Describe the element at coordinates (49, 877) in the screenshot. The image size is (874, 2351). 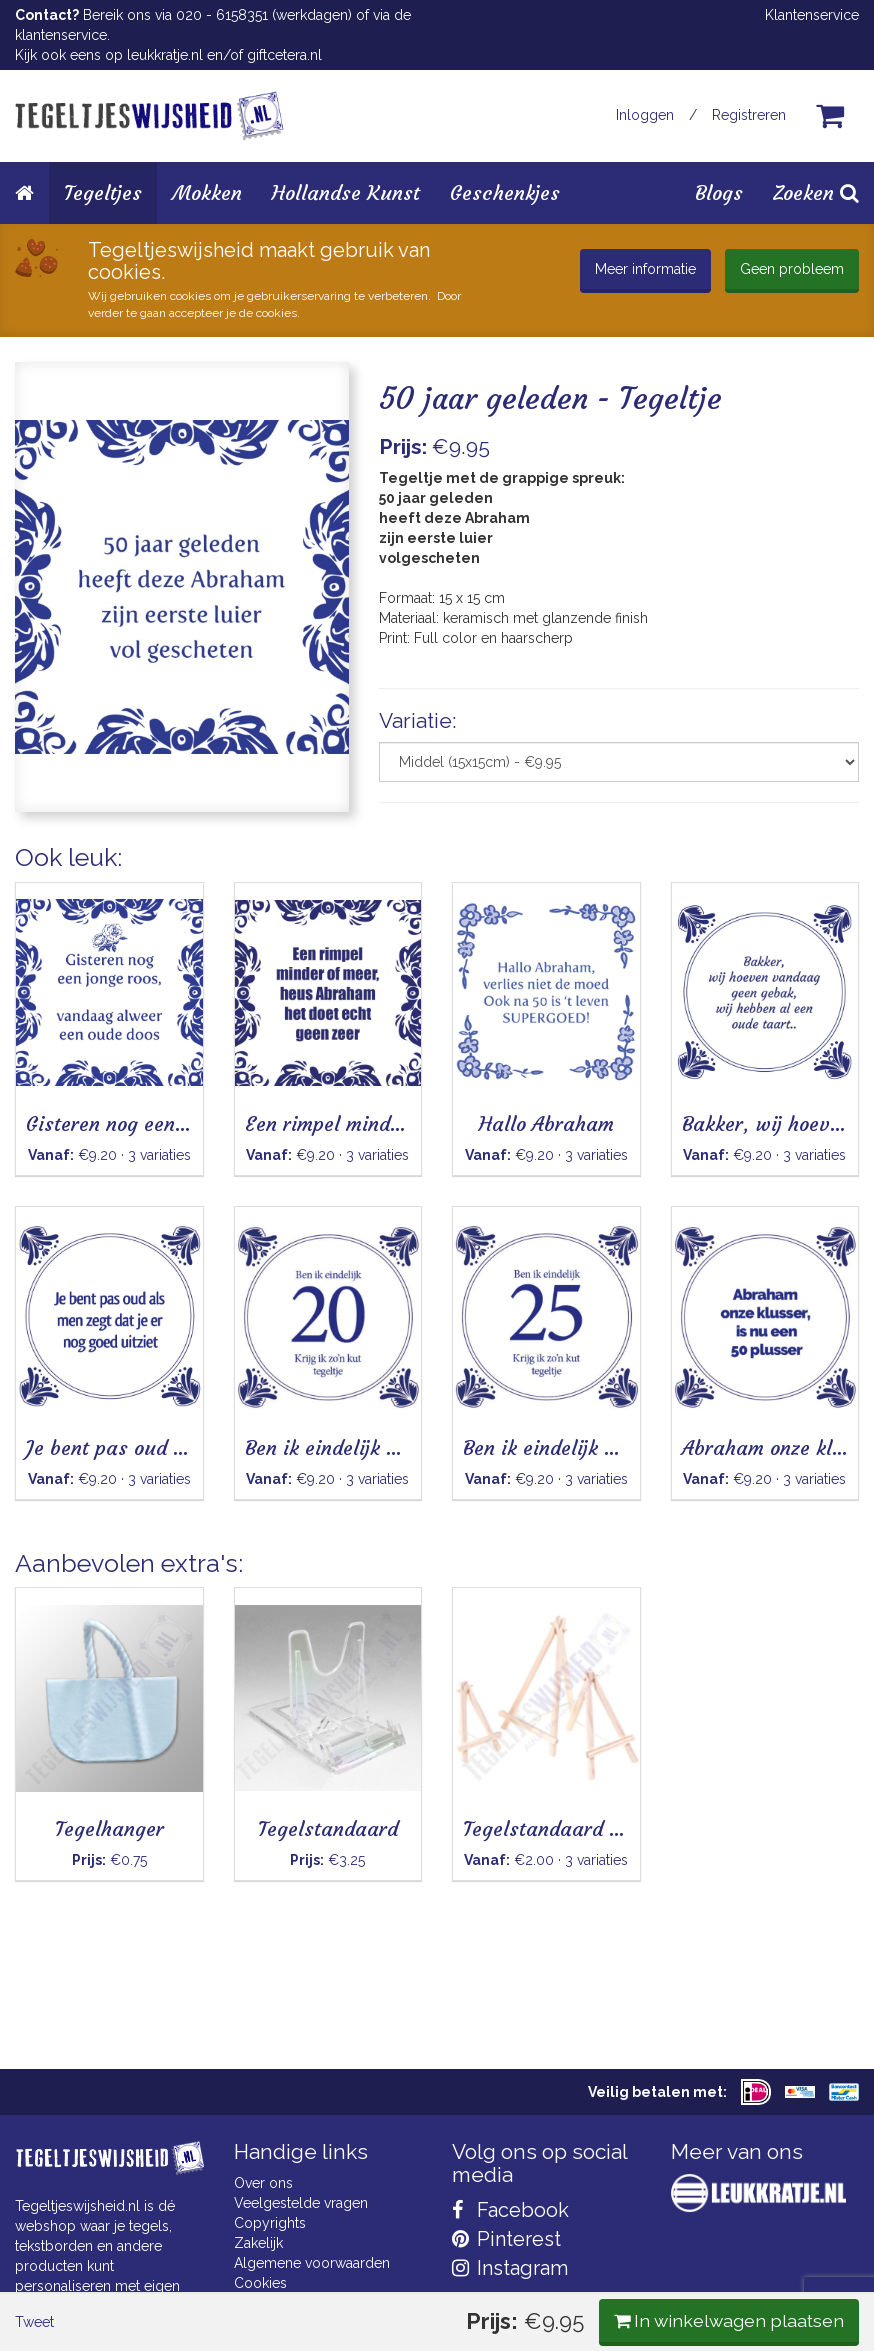
I see `Tweet` at that location.